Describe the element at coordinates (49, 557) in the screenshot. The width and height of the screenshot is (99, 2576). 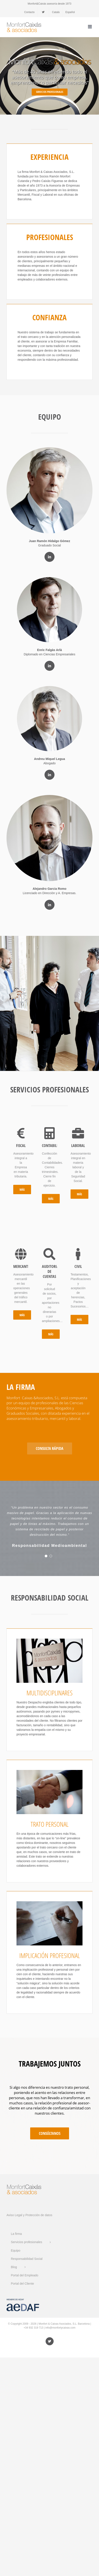
I see `[fusion-linkedin]` at that location.